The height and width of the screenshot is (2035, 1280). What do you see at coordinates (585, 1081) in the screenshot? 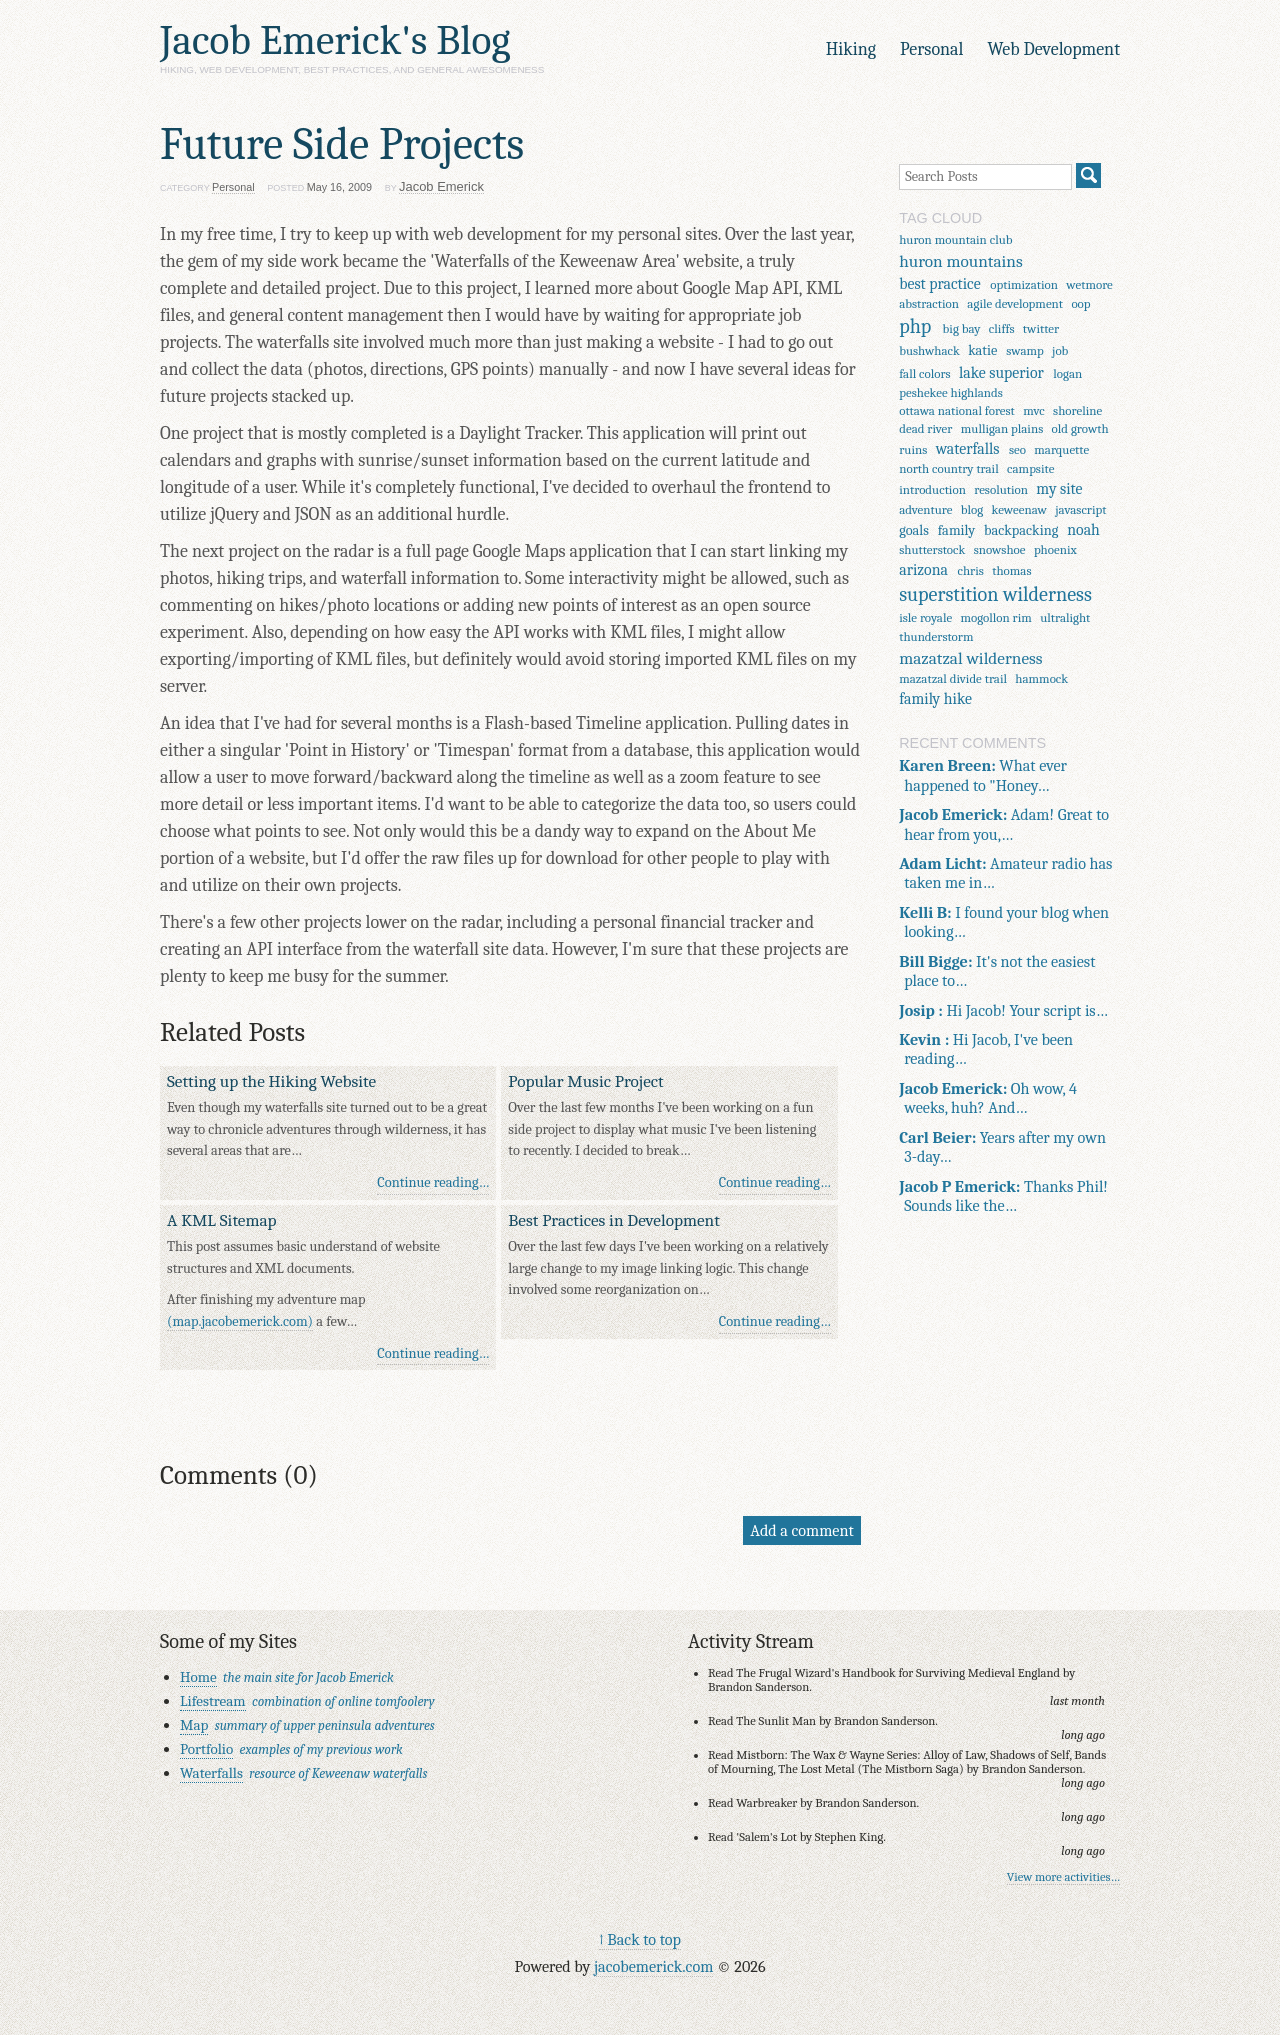
I see `Popular Music Project` at bounding box center [585, 1081].